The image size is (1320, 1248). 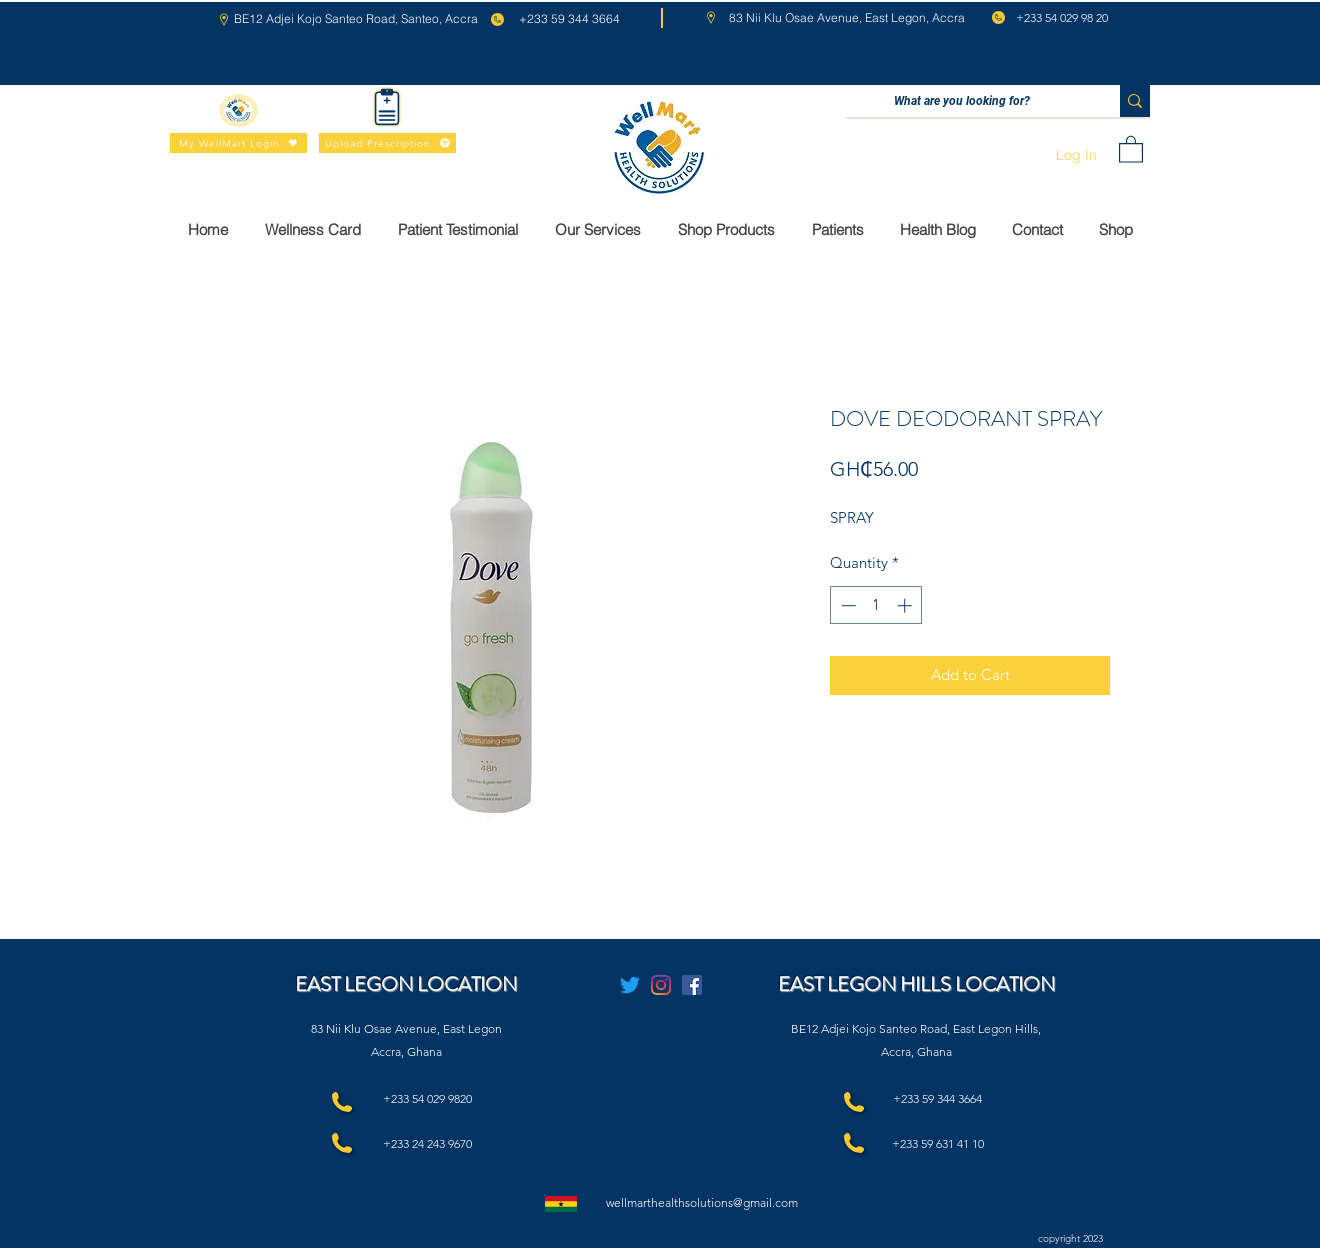 What do you see at coordinates (937, 1098) in the screenshot?
I see `+233 59 344 3664` at bounding box center [937, 1098].